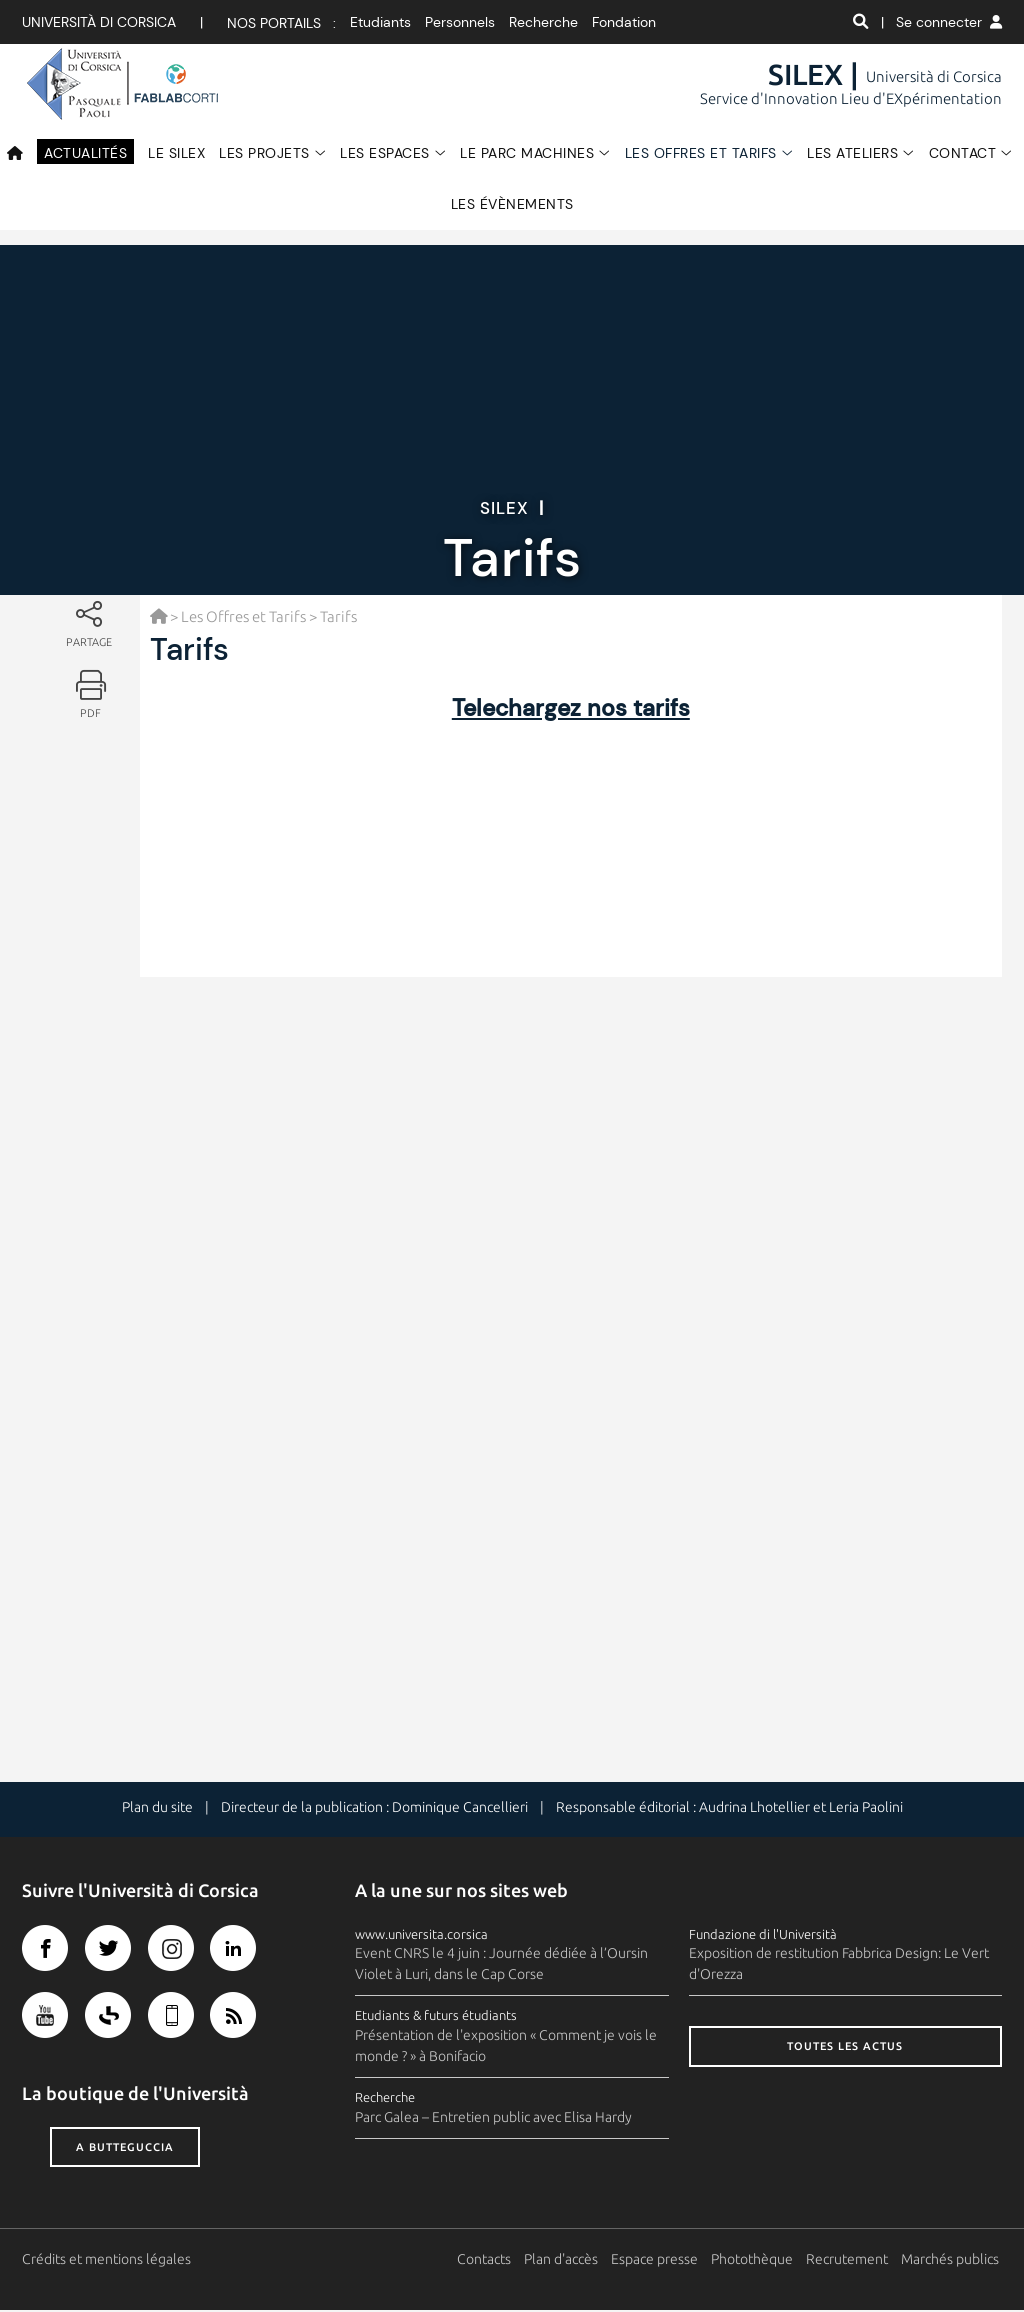 The image size is (1024, 2312). What do you see at coordinates (460, 22) in the screenshot?
I see `Personnels` at bounding box center [460, 22].